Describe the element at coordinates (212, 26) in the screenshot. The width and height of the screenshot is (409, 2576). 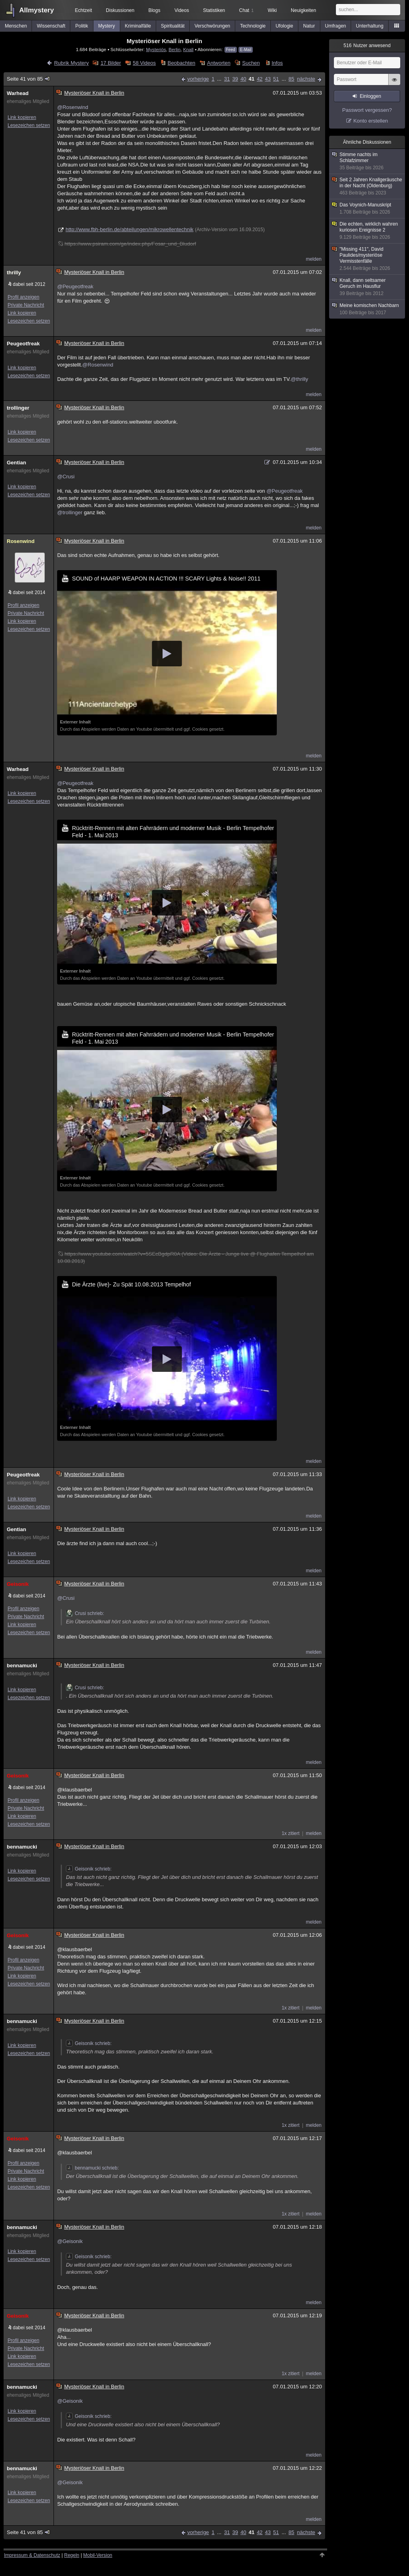
I see `Verschwörungen` at that location.